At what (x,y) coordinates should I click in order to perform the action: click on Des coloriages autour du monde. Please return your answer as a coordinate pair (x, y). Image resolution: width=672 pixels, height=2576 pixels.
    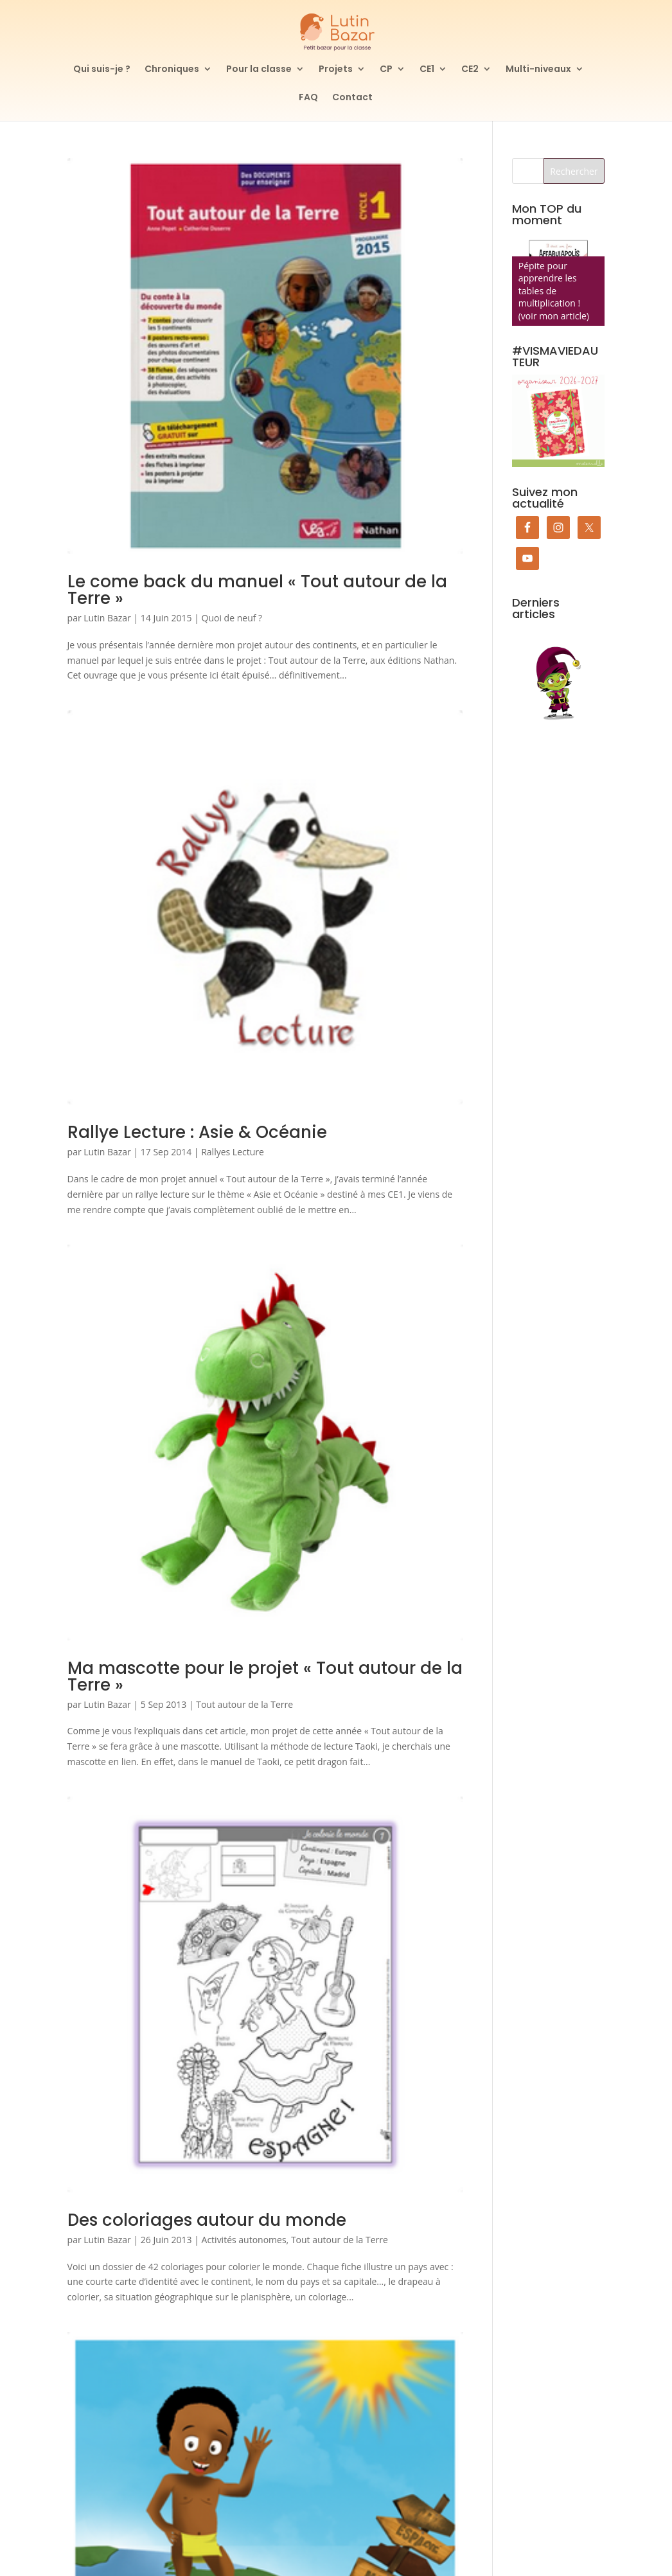
    Looking at the image, I should click on (206, 2220).